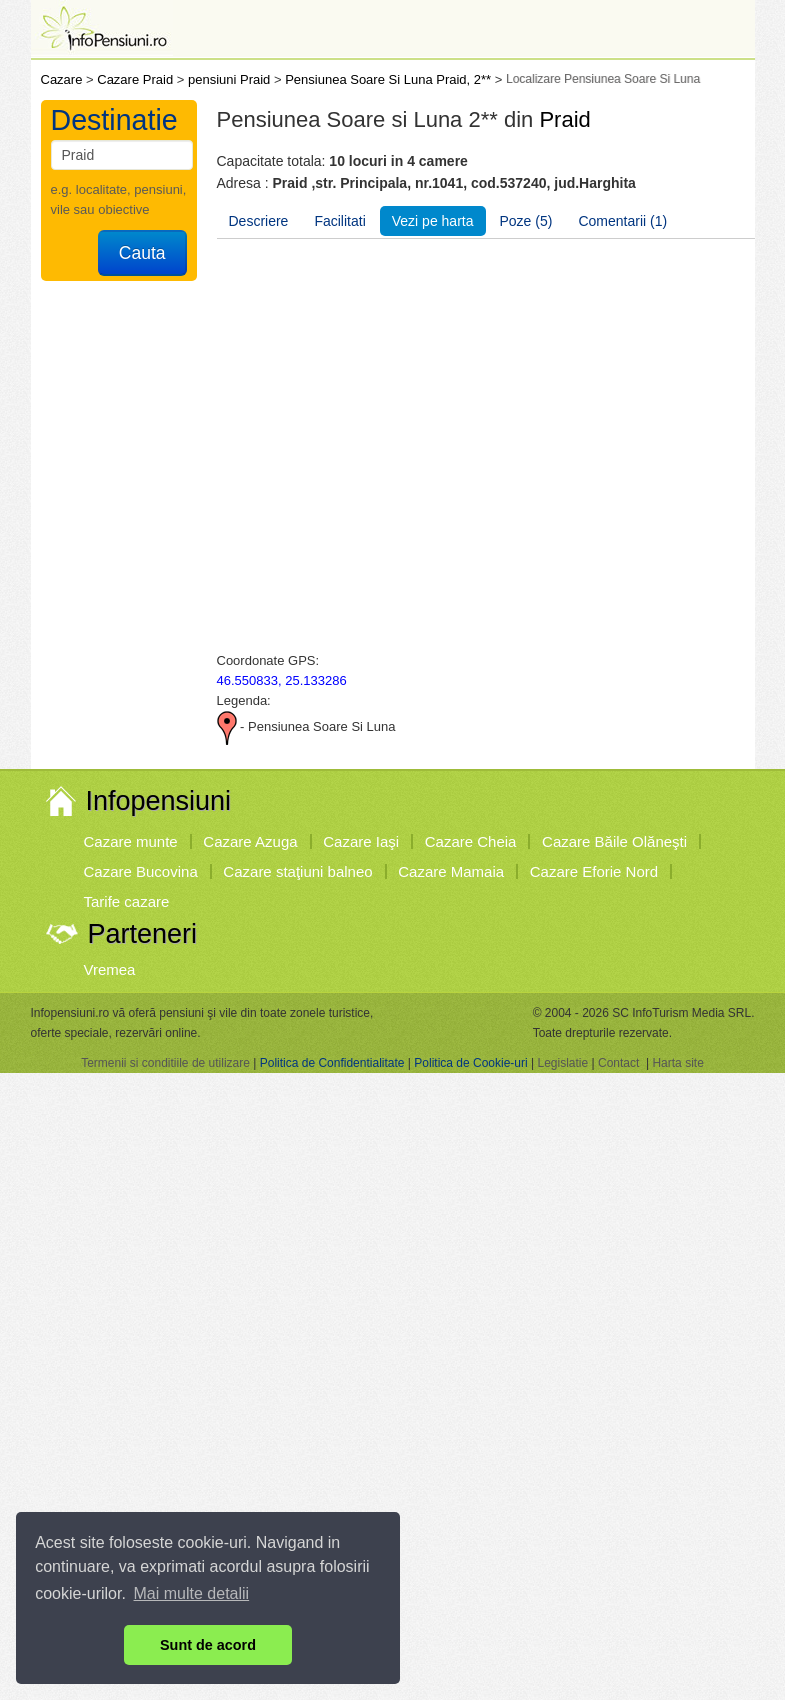  Describe the element at coordinates (142, 253) in the screenshot. I see `Cauta` at that location.